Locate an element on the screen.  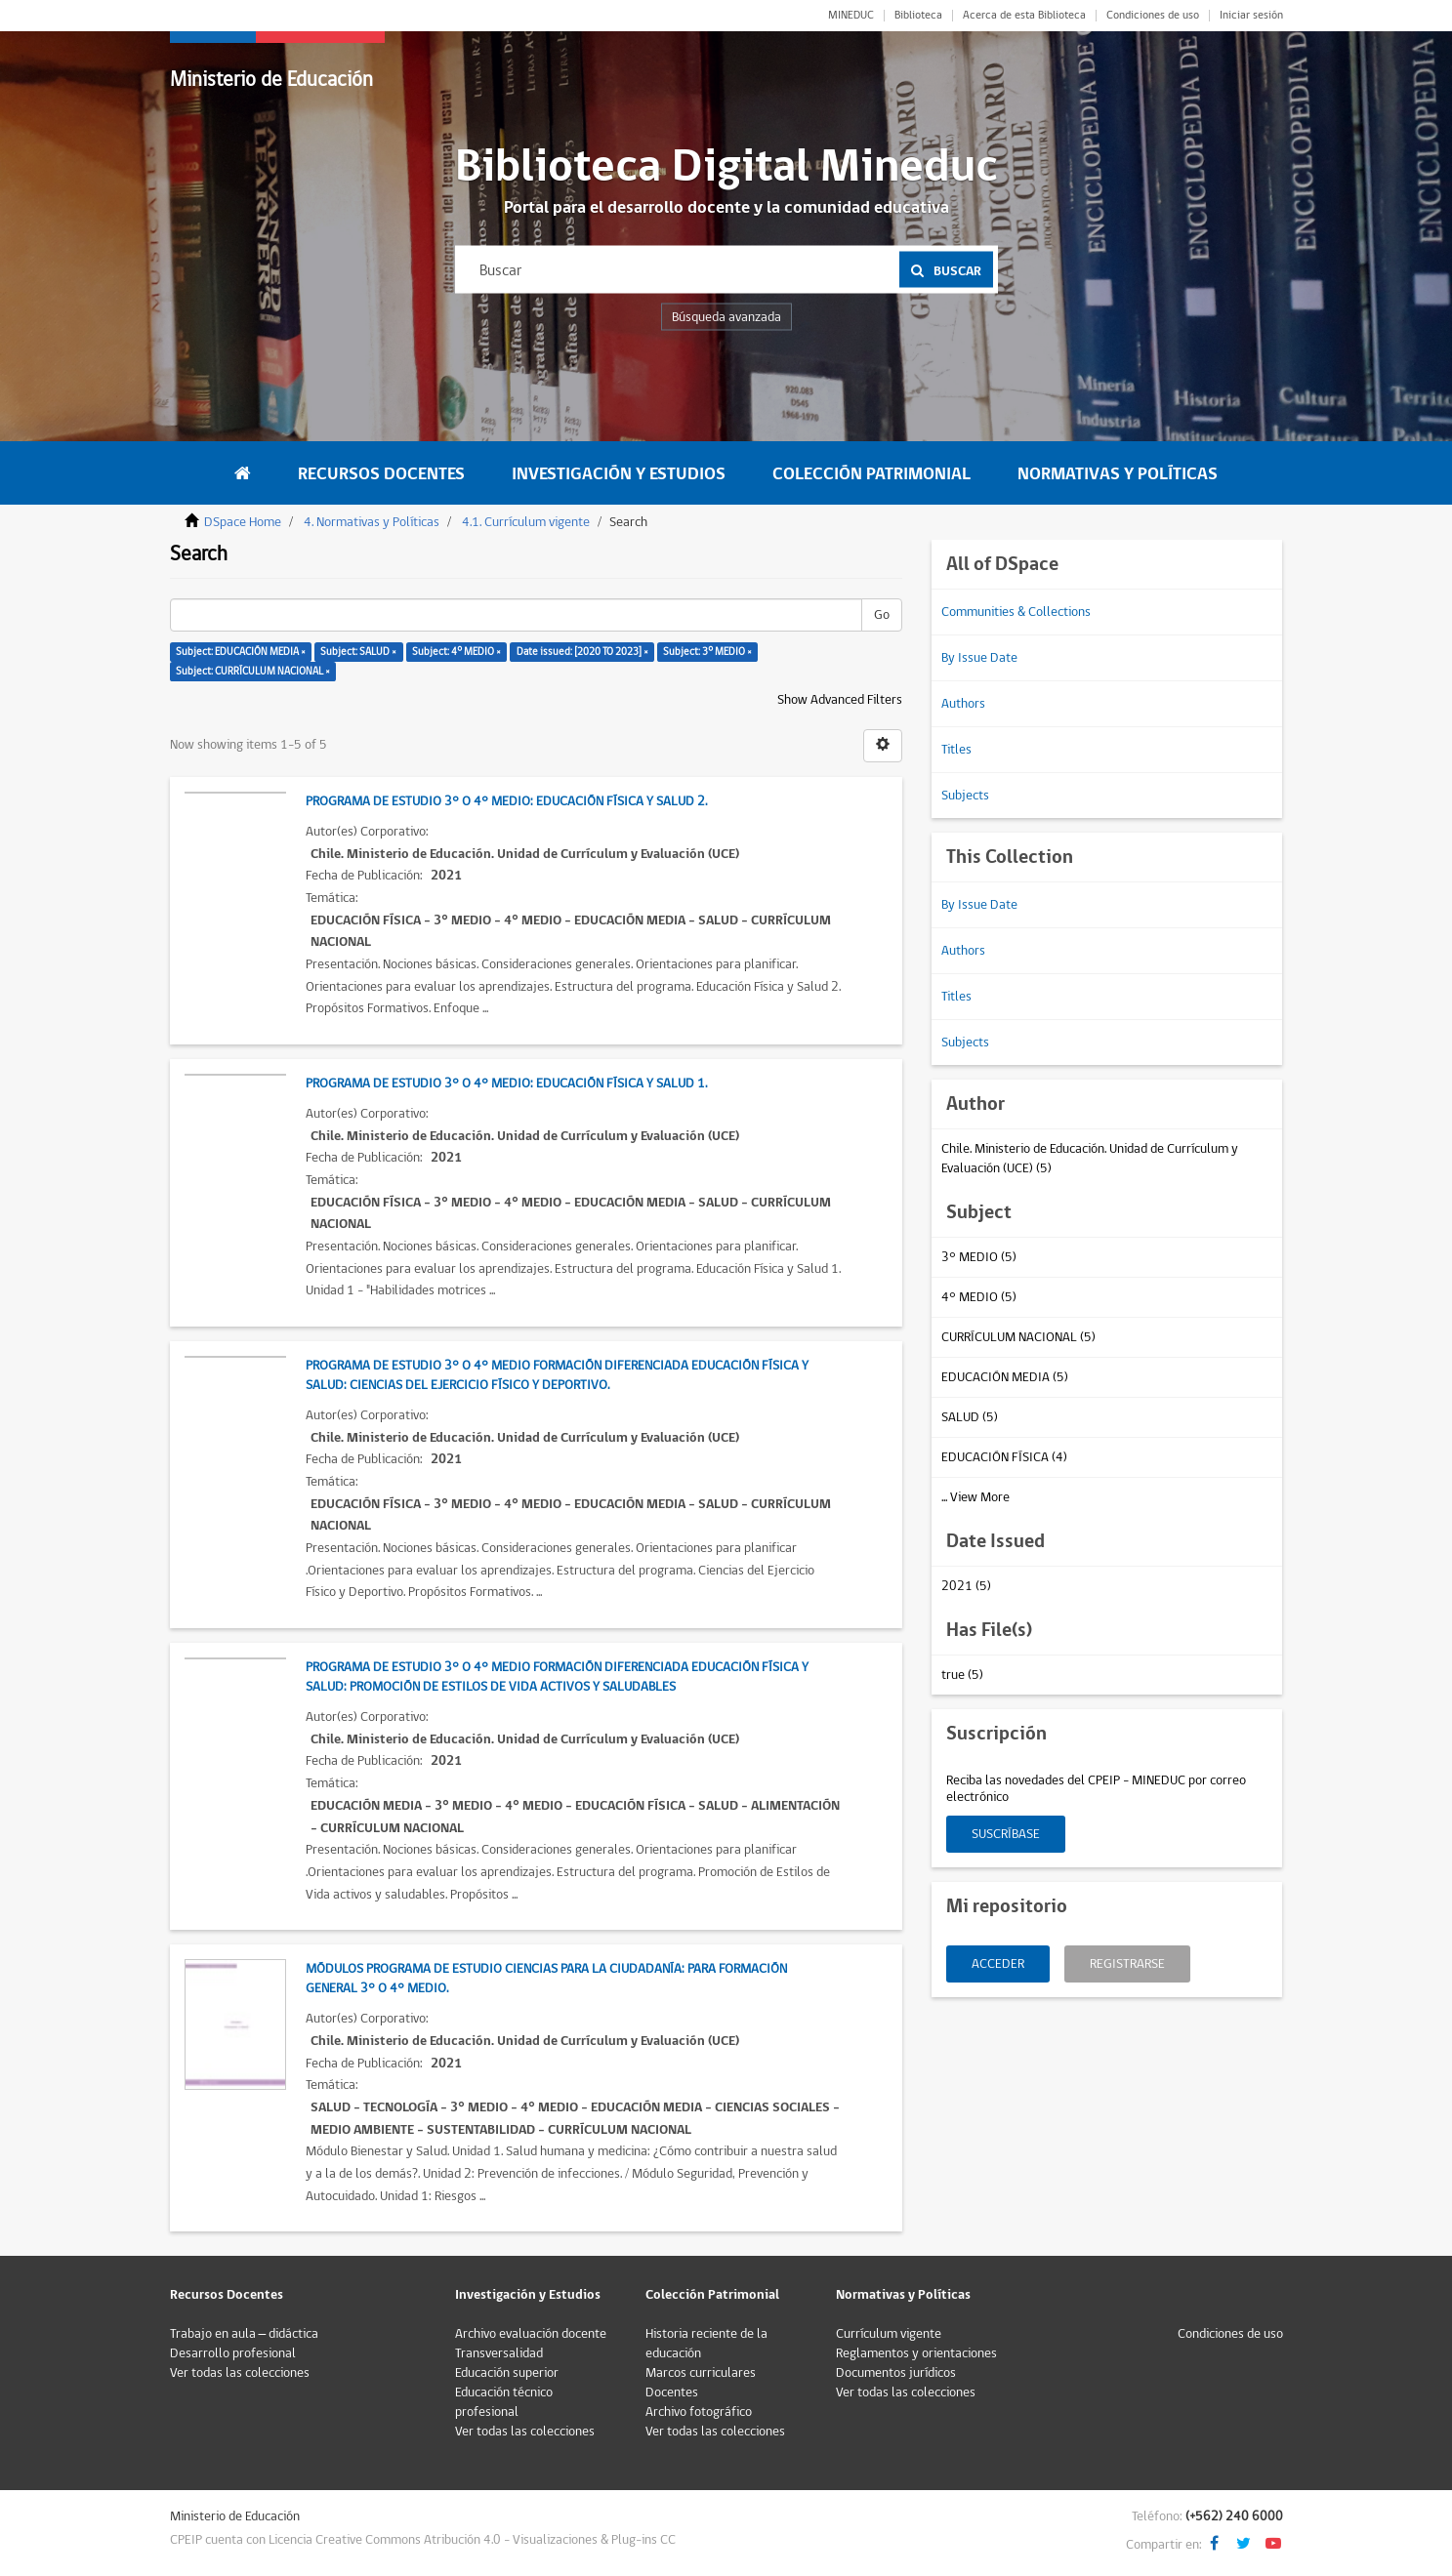
Subject: EDUCACIÓN MEDIA × is located at coordinates (241, 651).